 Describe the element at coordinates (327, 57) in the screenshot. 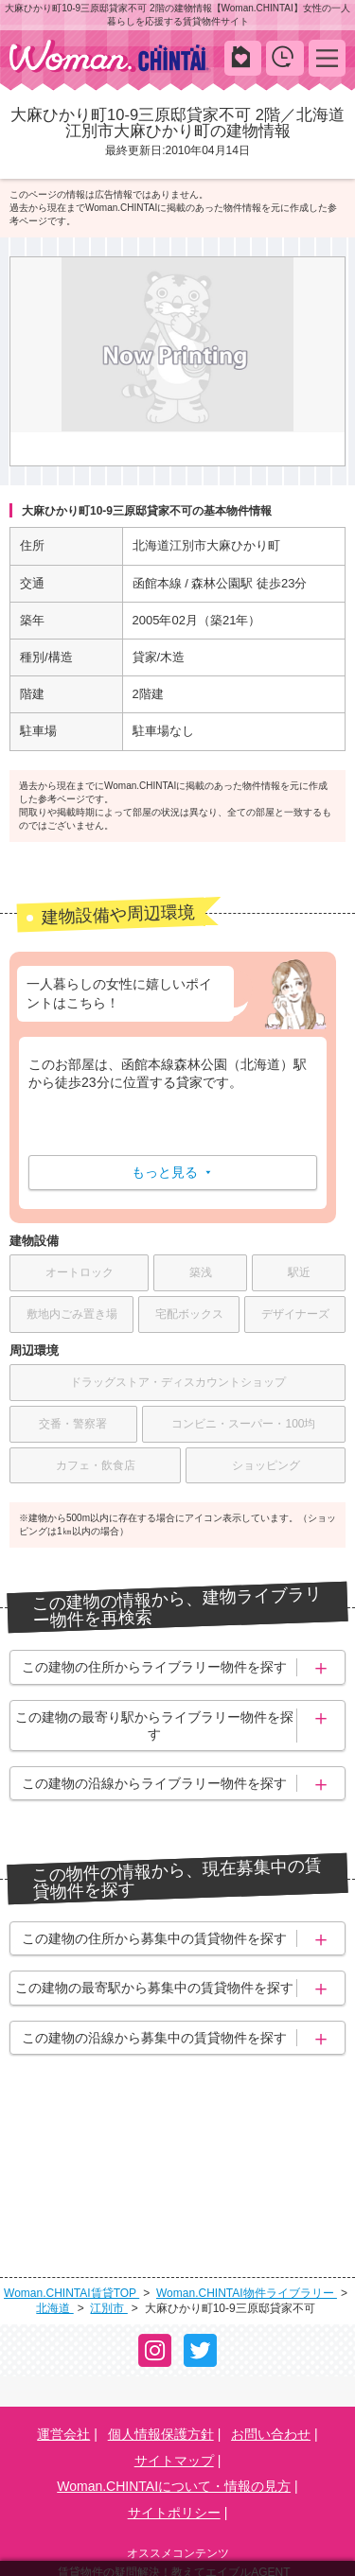

I see `MENU` at that location.